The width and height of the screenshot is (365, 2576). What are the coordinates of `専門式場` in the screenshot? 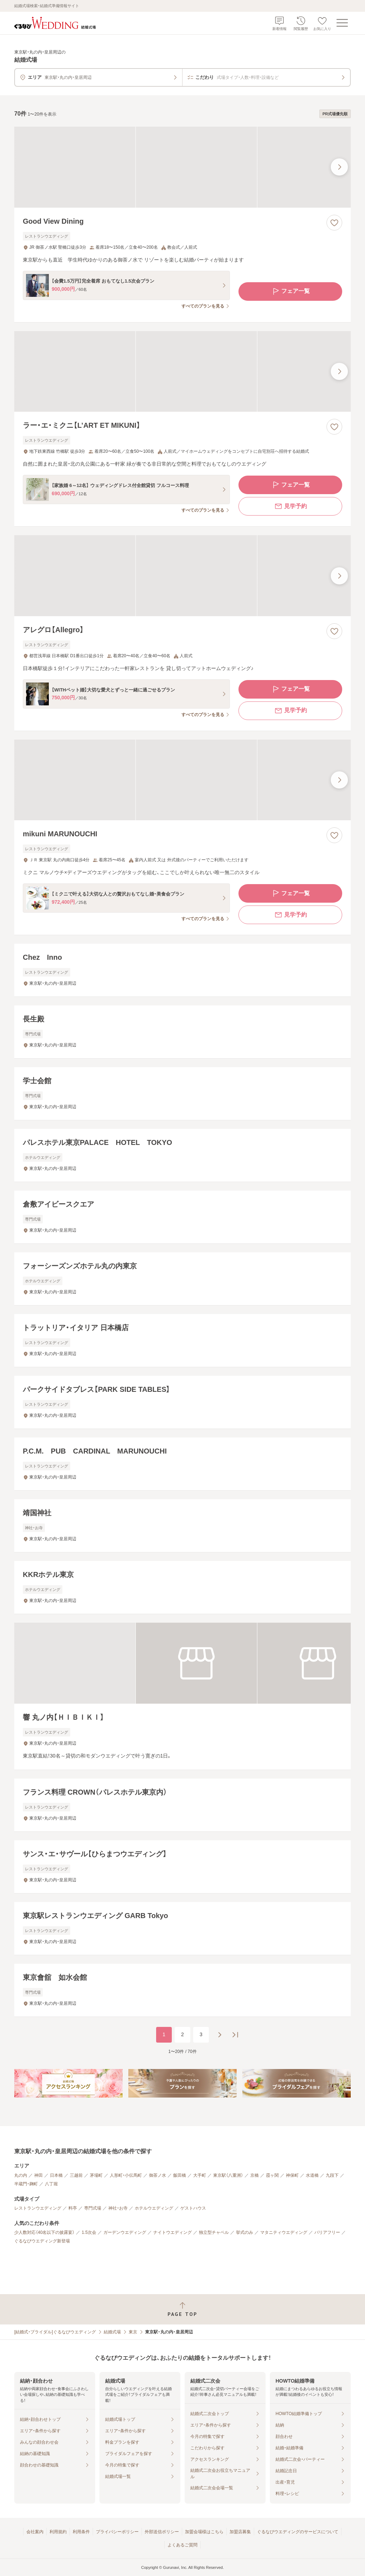 It's located at (92, 2208).